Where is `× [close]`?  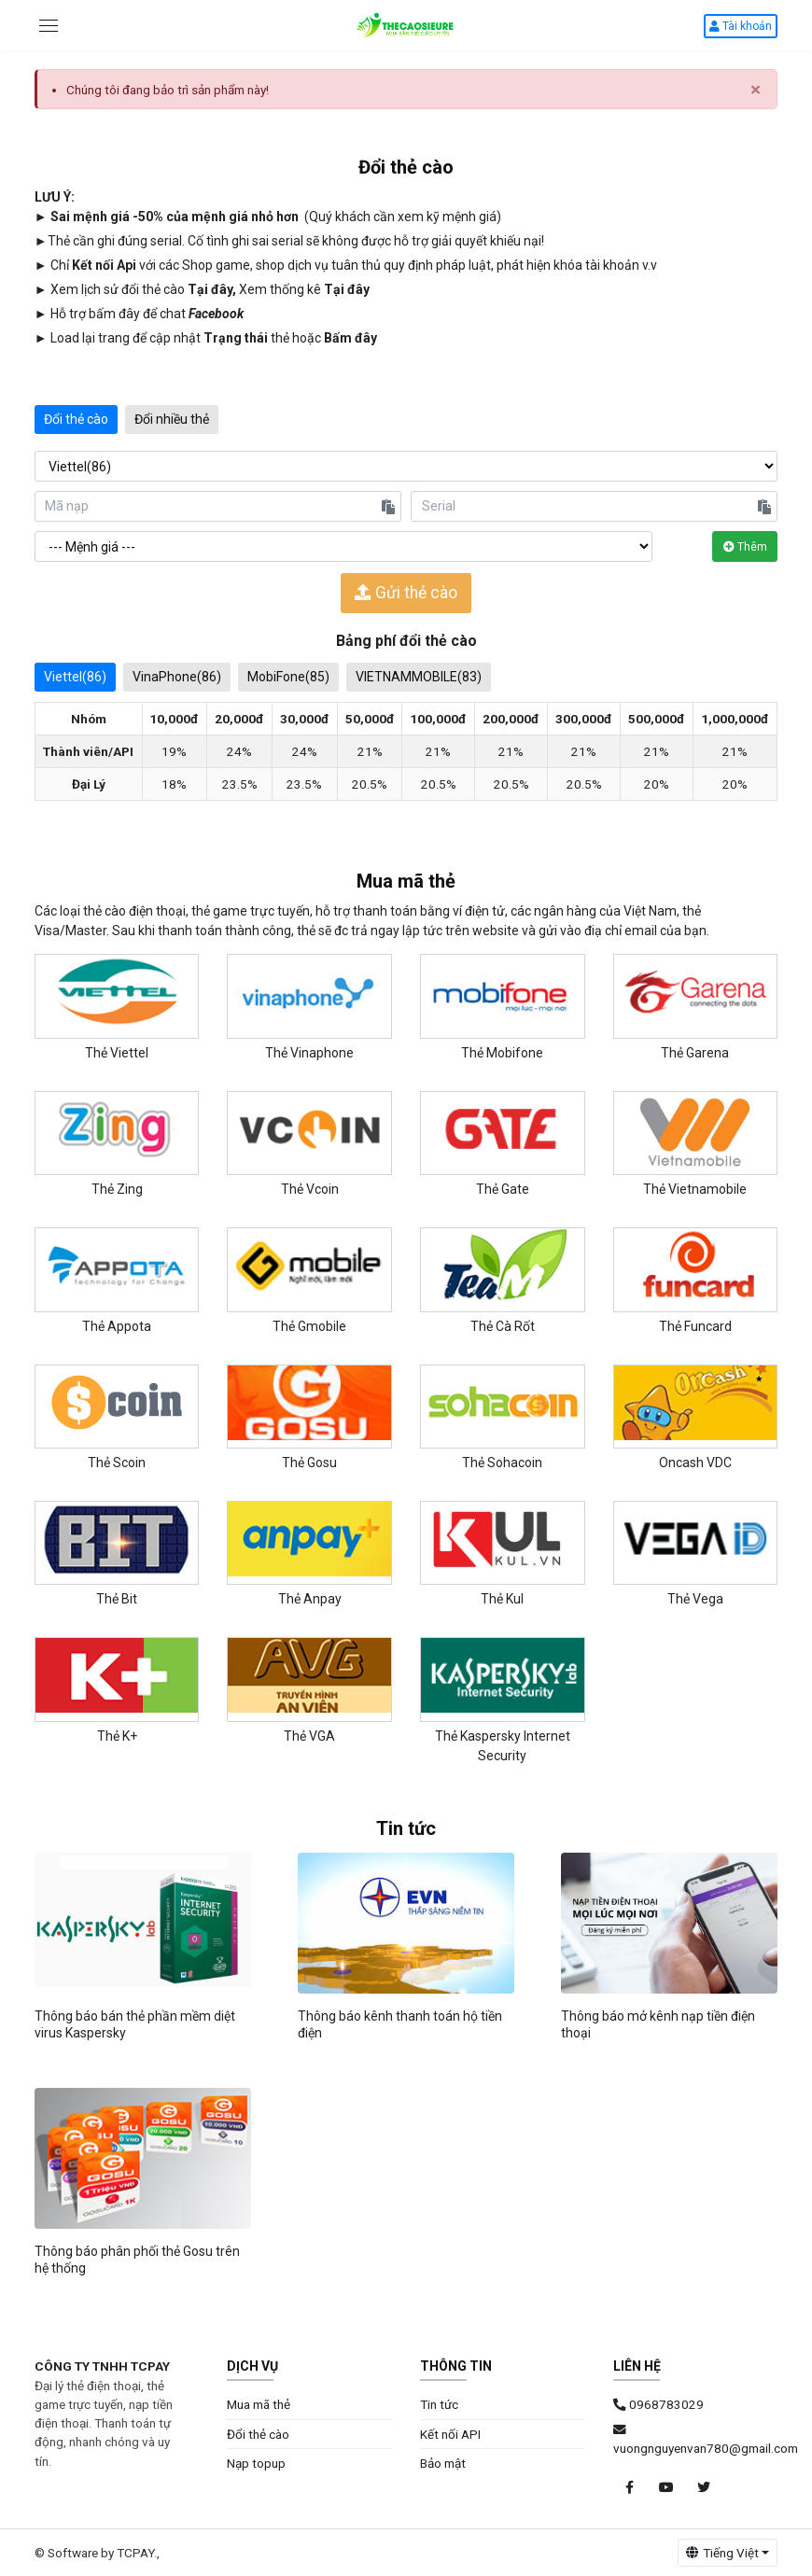 × [close] is located at coordinates (755, 89).